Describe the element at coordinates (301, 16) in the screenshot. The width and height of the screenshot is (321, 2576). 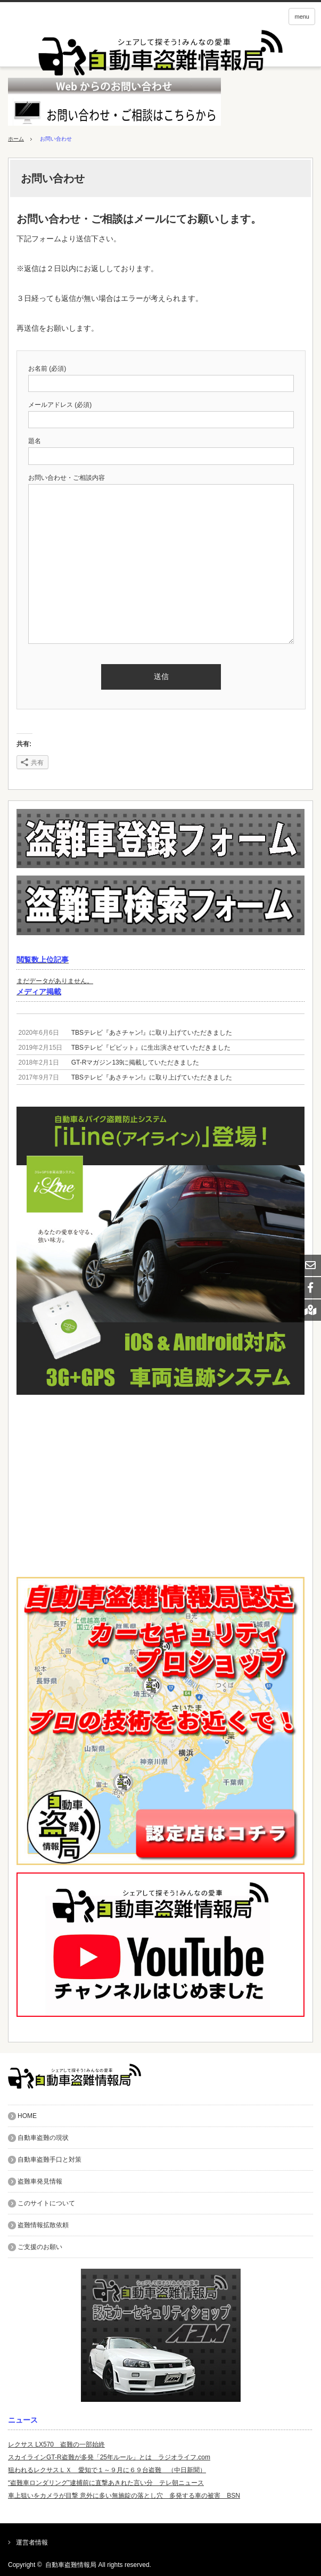
I see `menu` at that location.